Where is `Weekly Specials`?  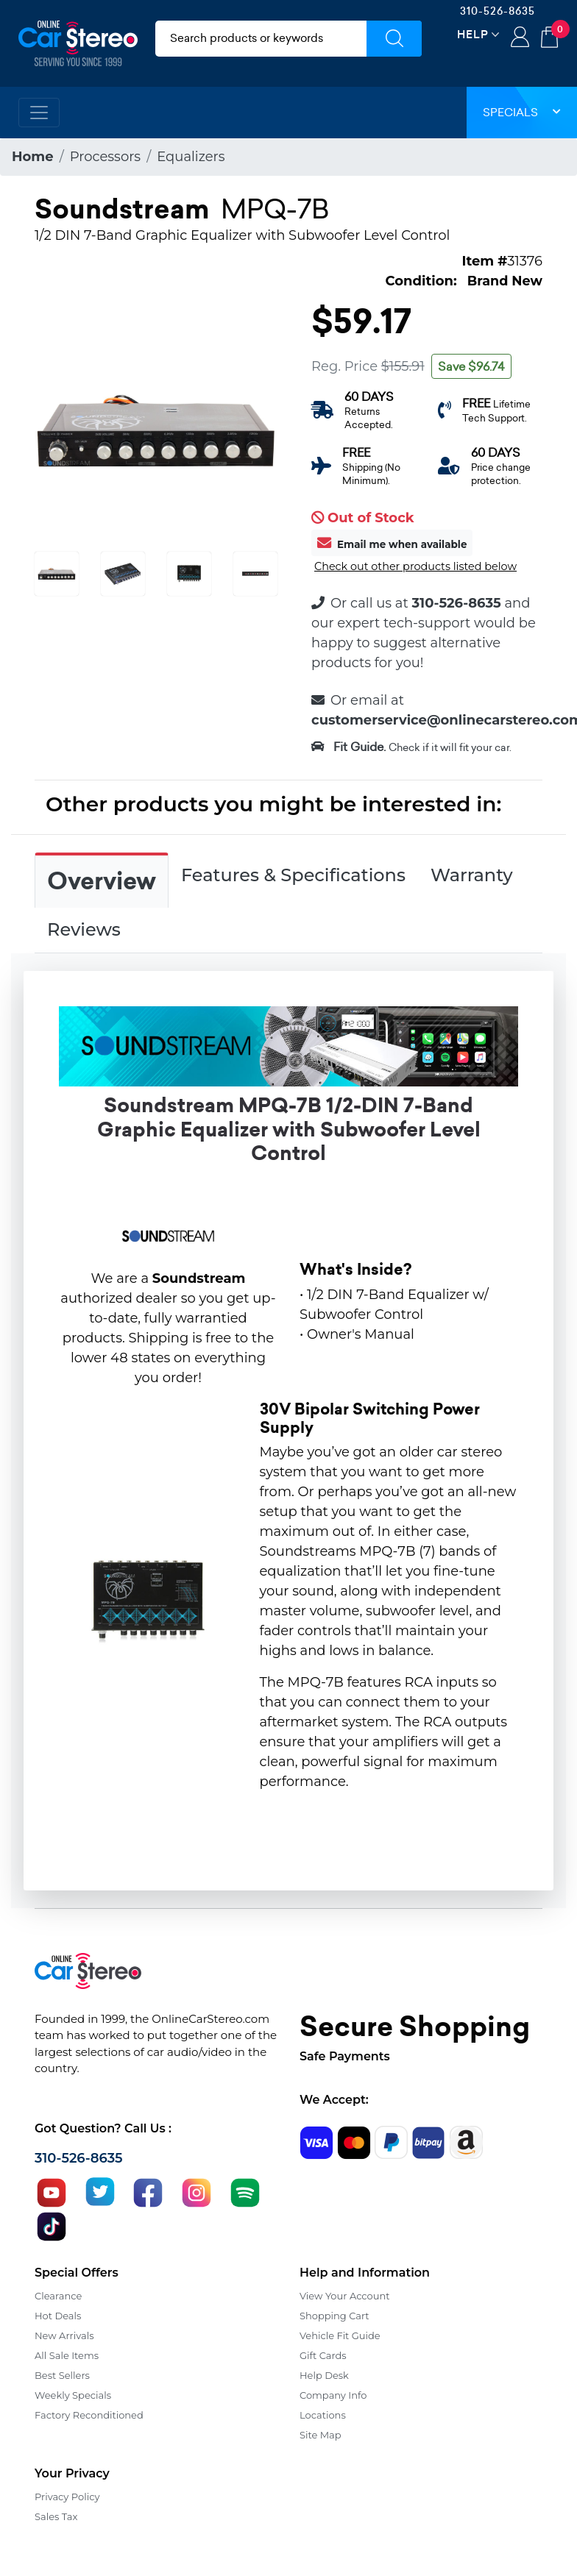
Weekly Specials is located at coordinates (73, 2395).